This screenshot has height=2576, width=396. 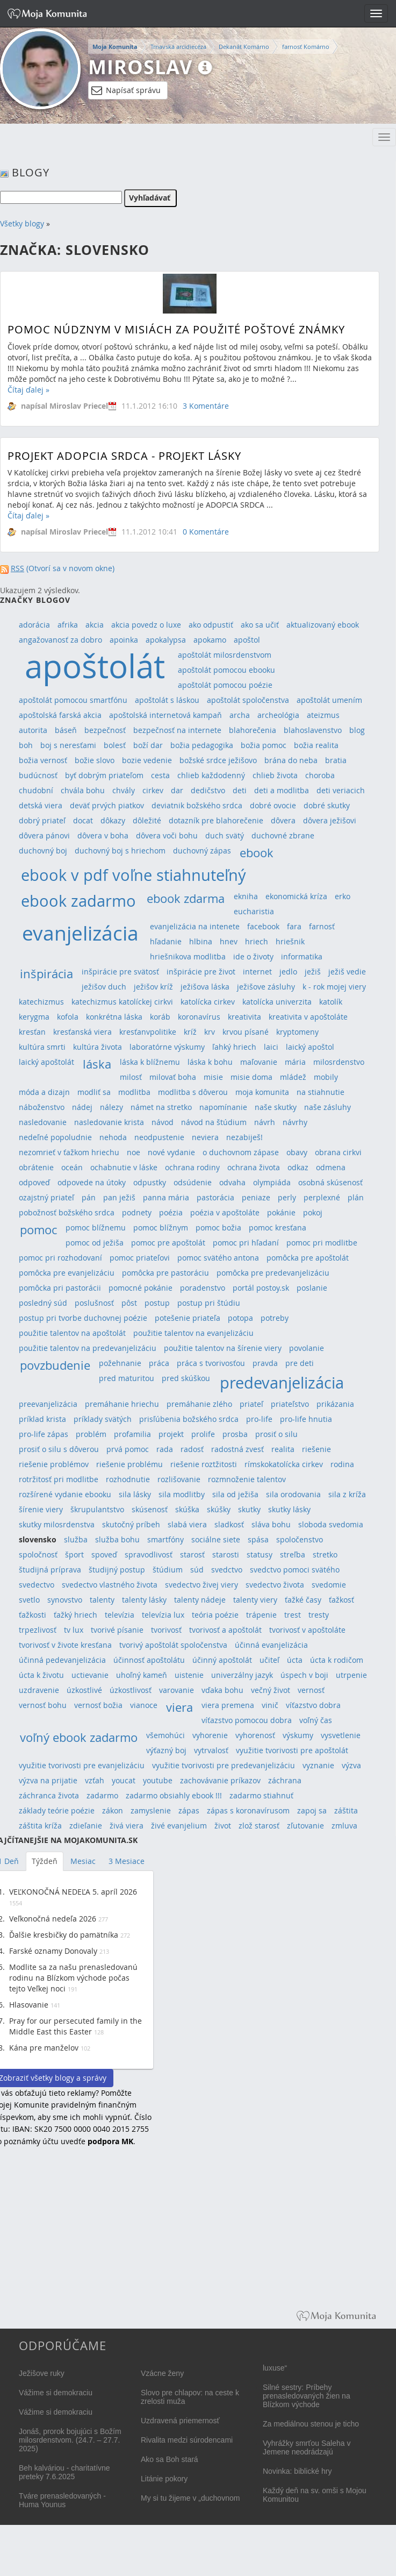 I want to click on varovanie, so click(x=176, y=1690).